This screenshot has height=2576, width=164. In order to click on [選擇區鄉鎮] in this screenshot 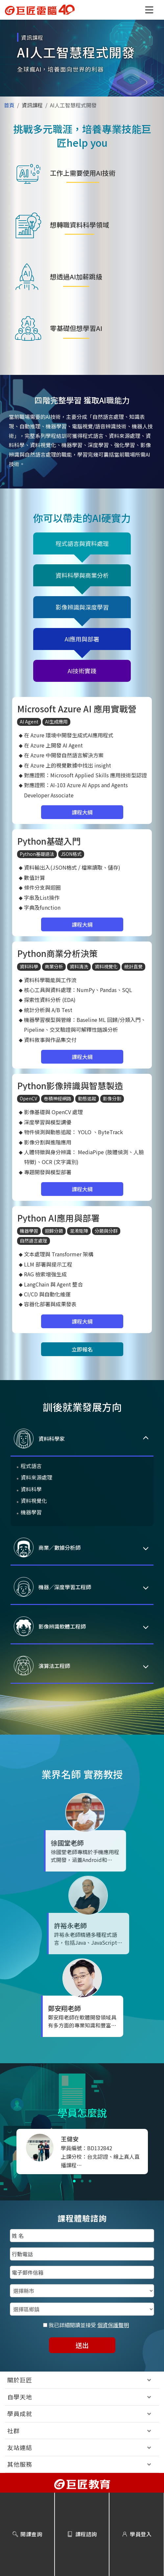, I will do `click(82, 2309)`.